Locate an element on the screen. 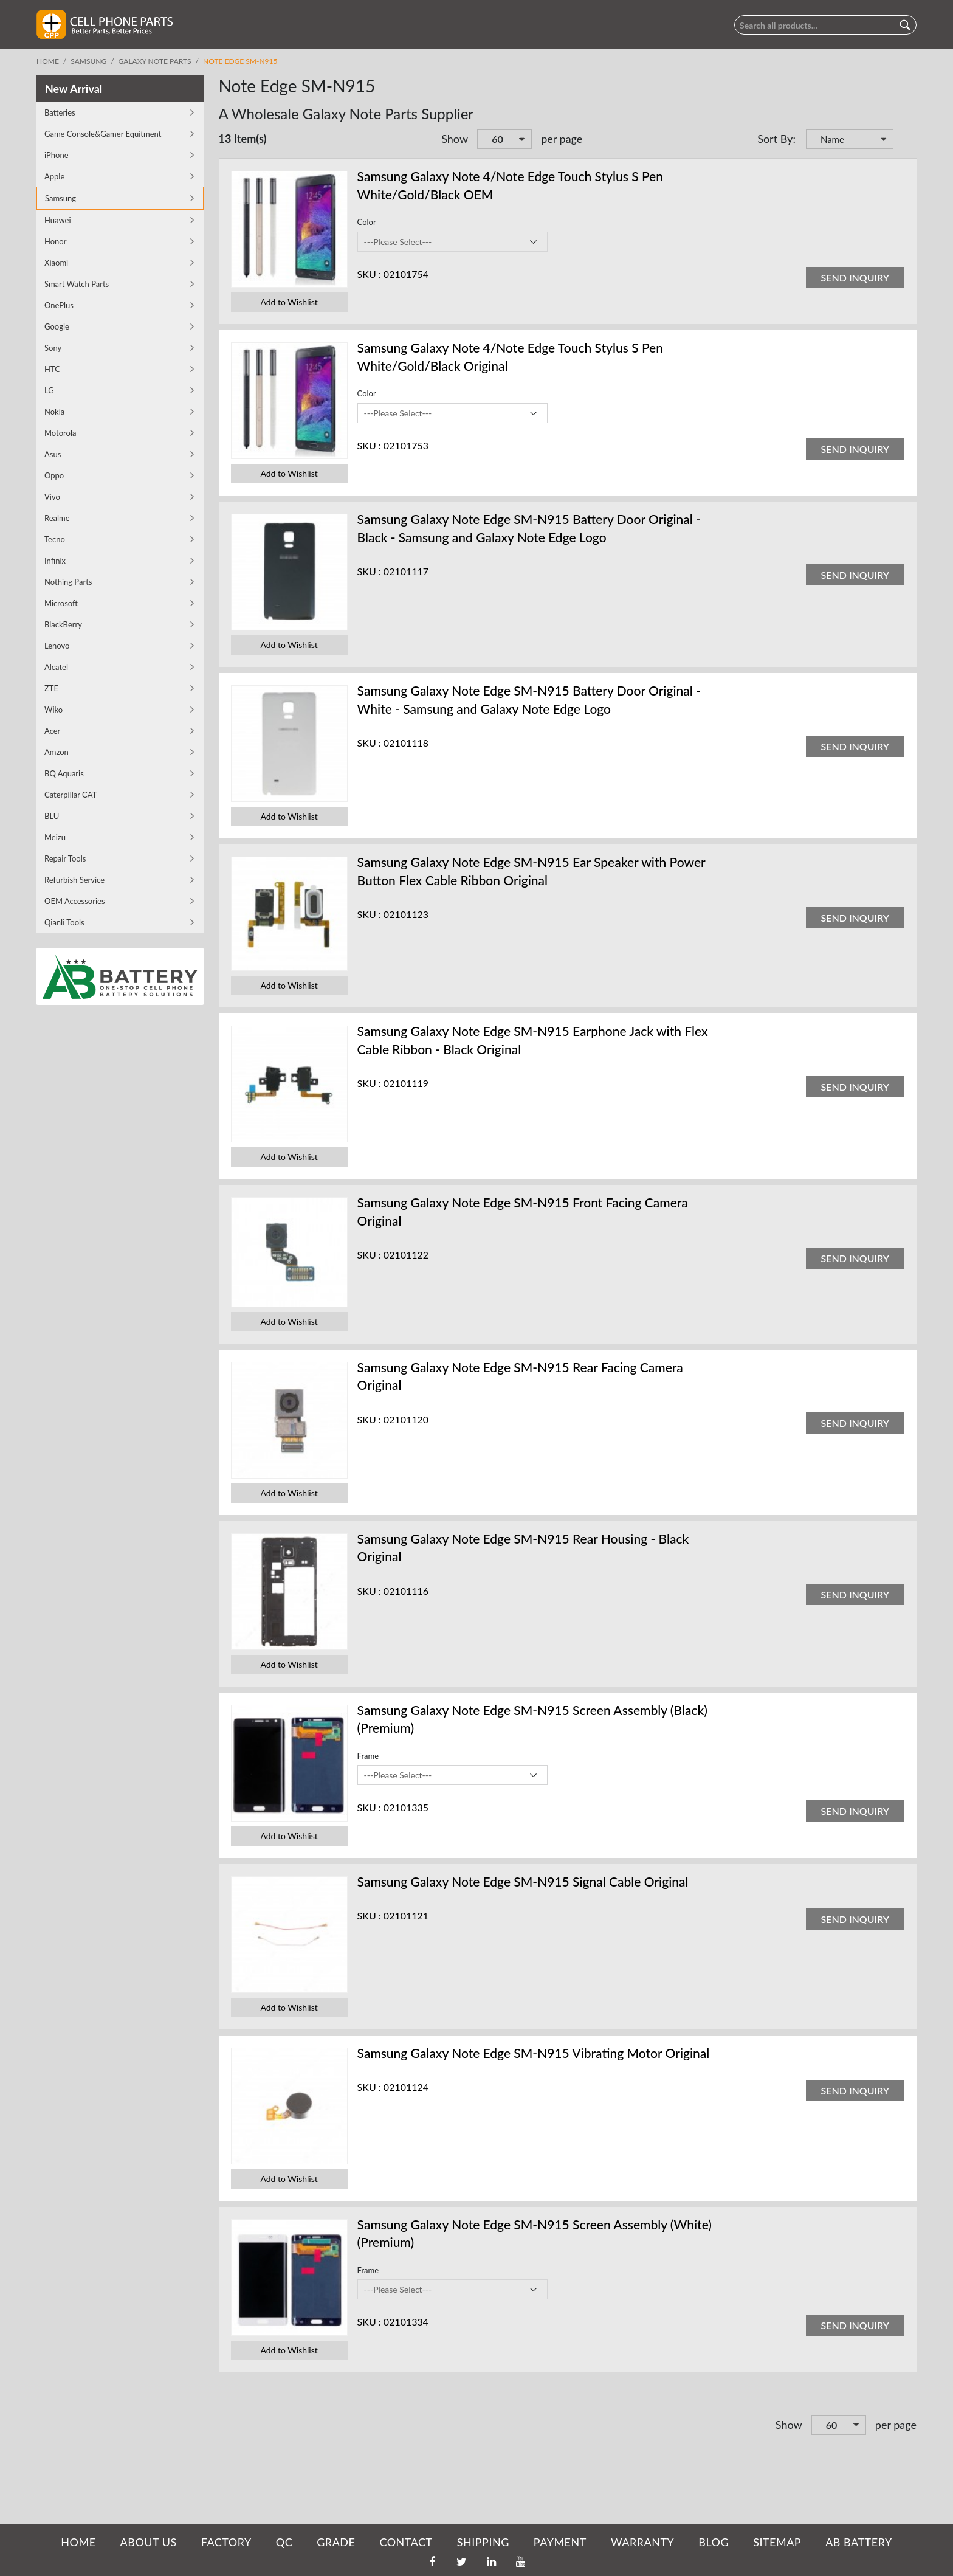 This screenshot has height=2576, width=953. Home is located at coordinates (47, 61).